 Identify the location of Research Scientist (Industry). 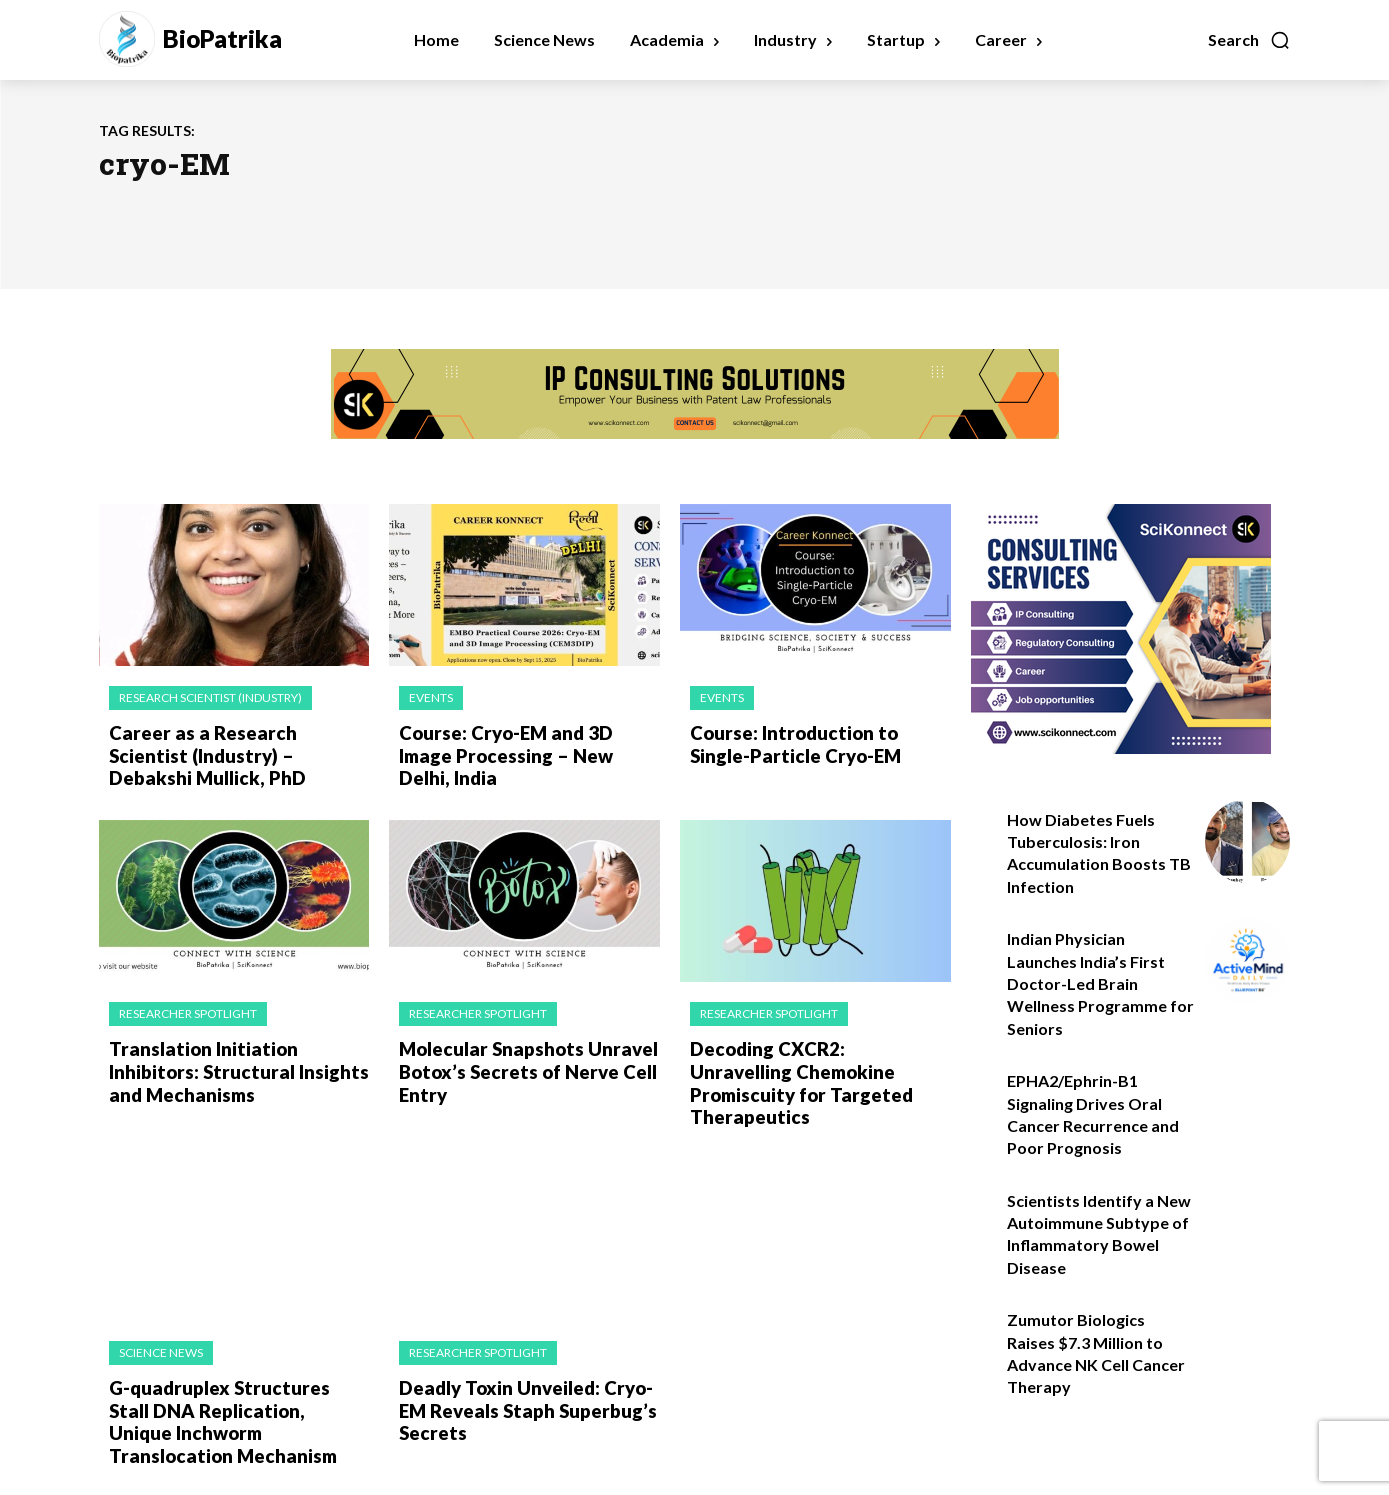
(210, 697).